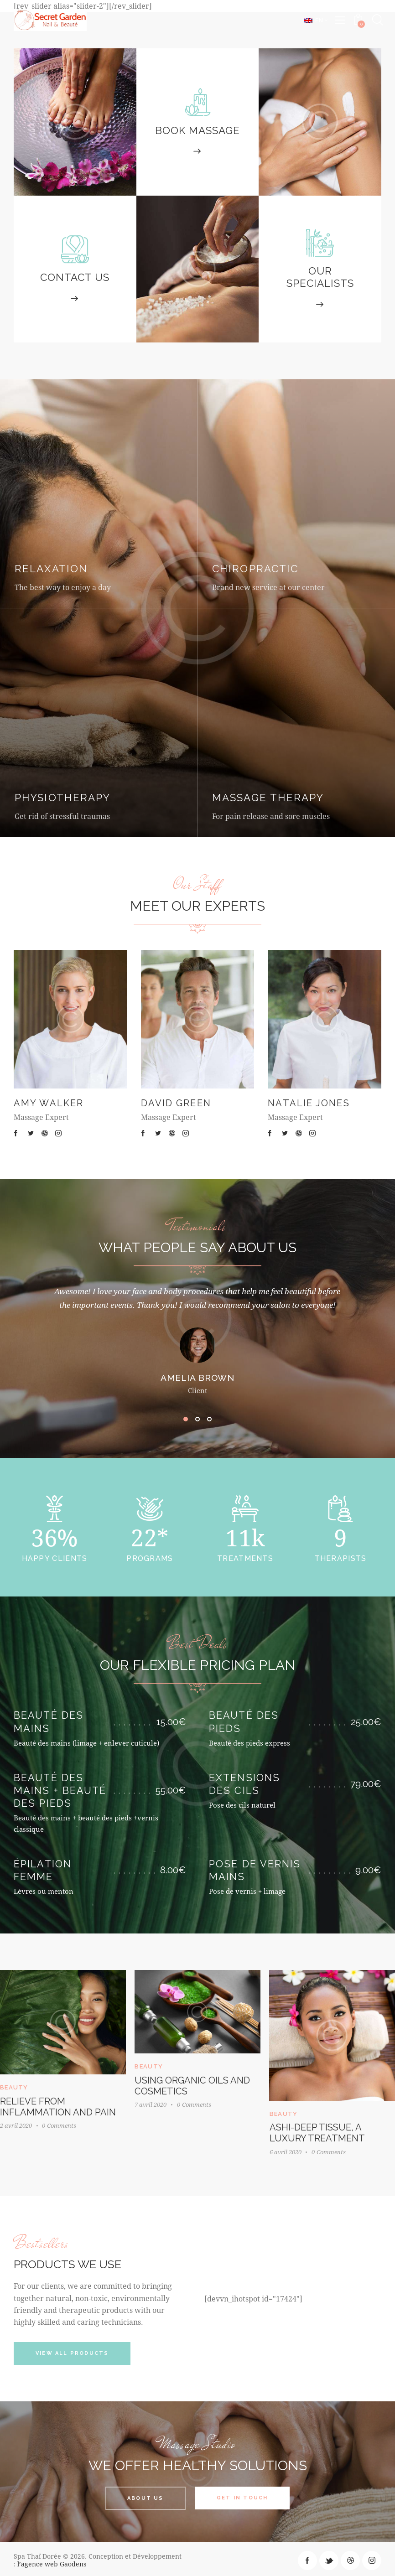 This screenshot has height=2576, width=395. What do you see at coordinates (320, 277) in the screenshot?
I see `Our Specialists` at bounding box center [320, 277].